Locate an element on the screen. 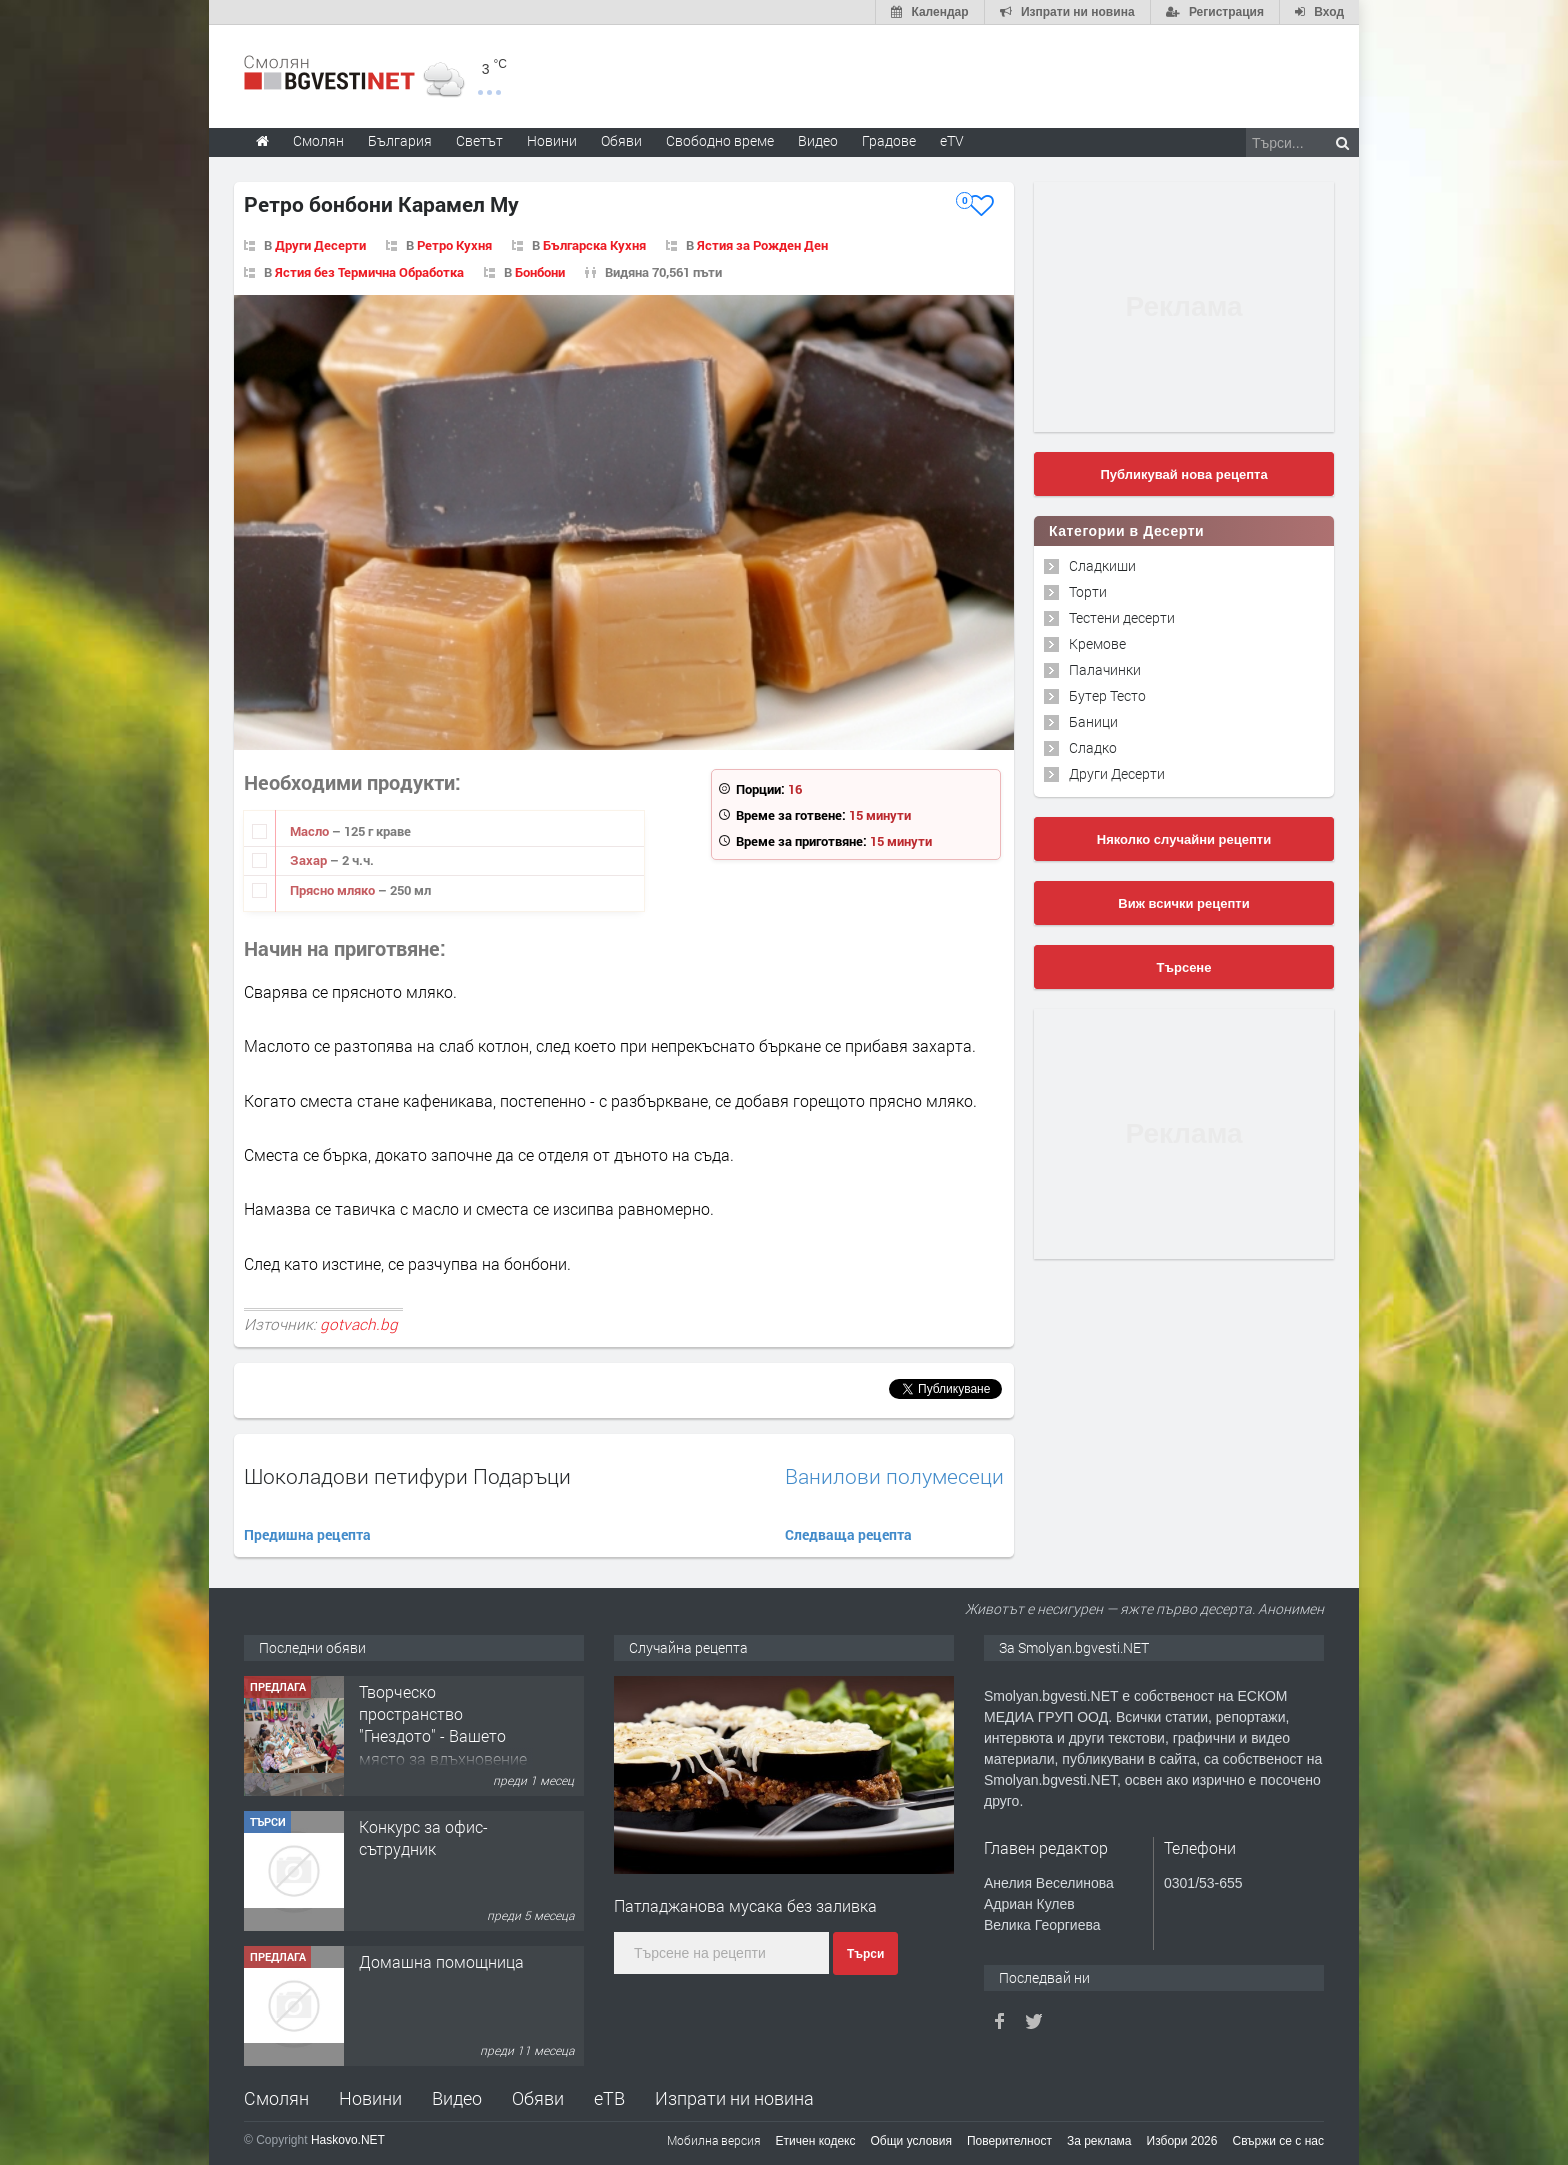  Палачинки is located at coordinates (1105, 669).